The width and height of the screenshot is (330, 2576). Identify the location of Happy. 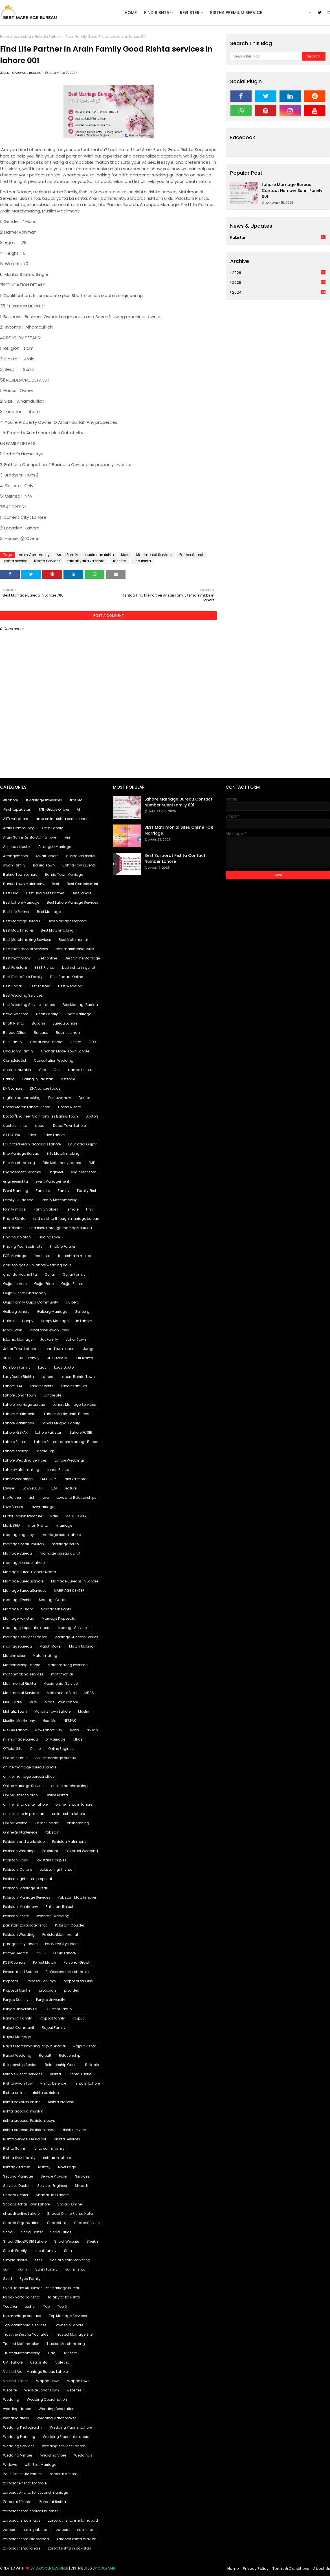
(27, 1320).